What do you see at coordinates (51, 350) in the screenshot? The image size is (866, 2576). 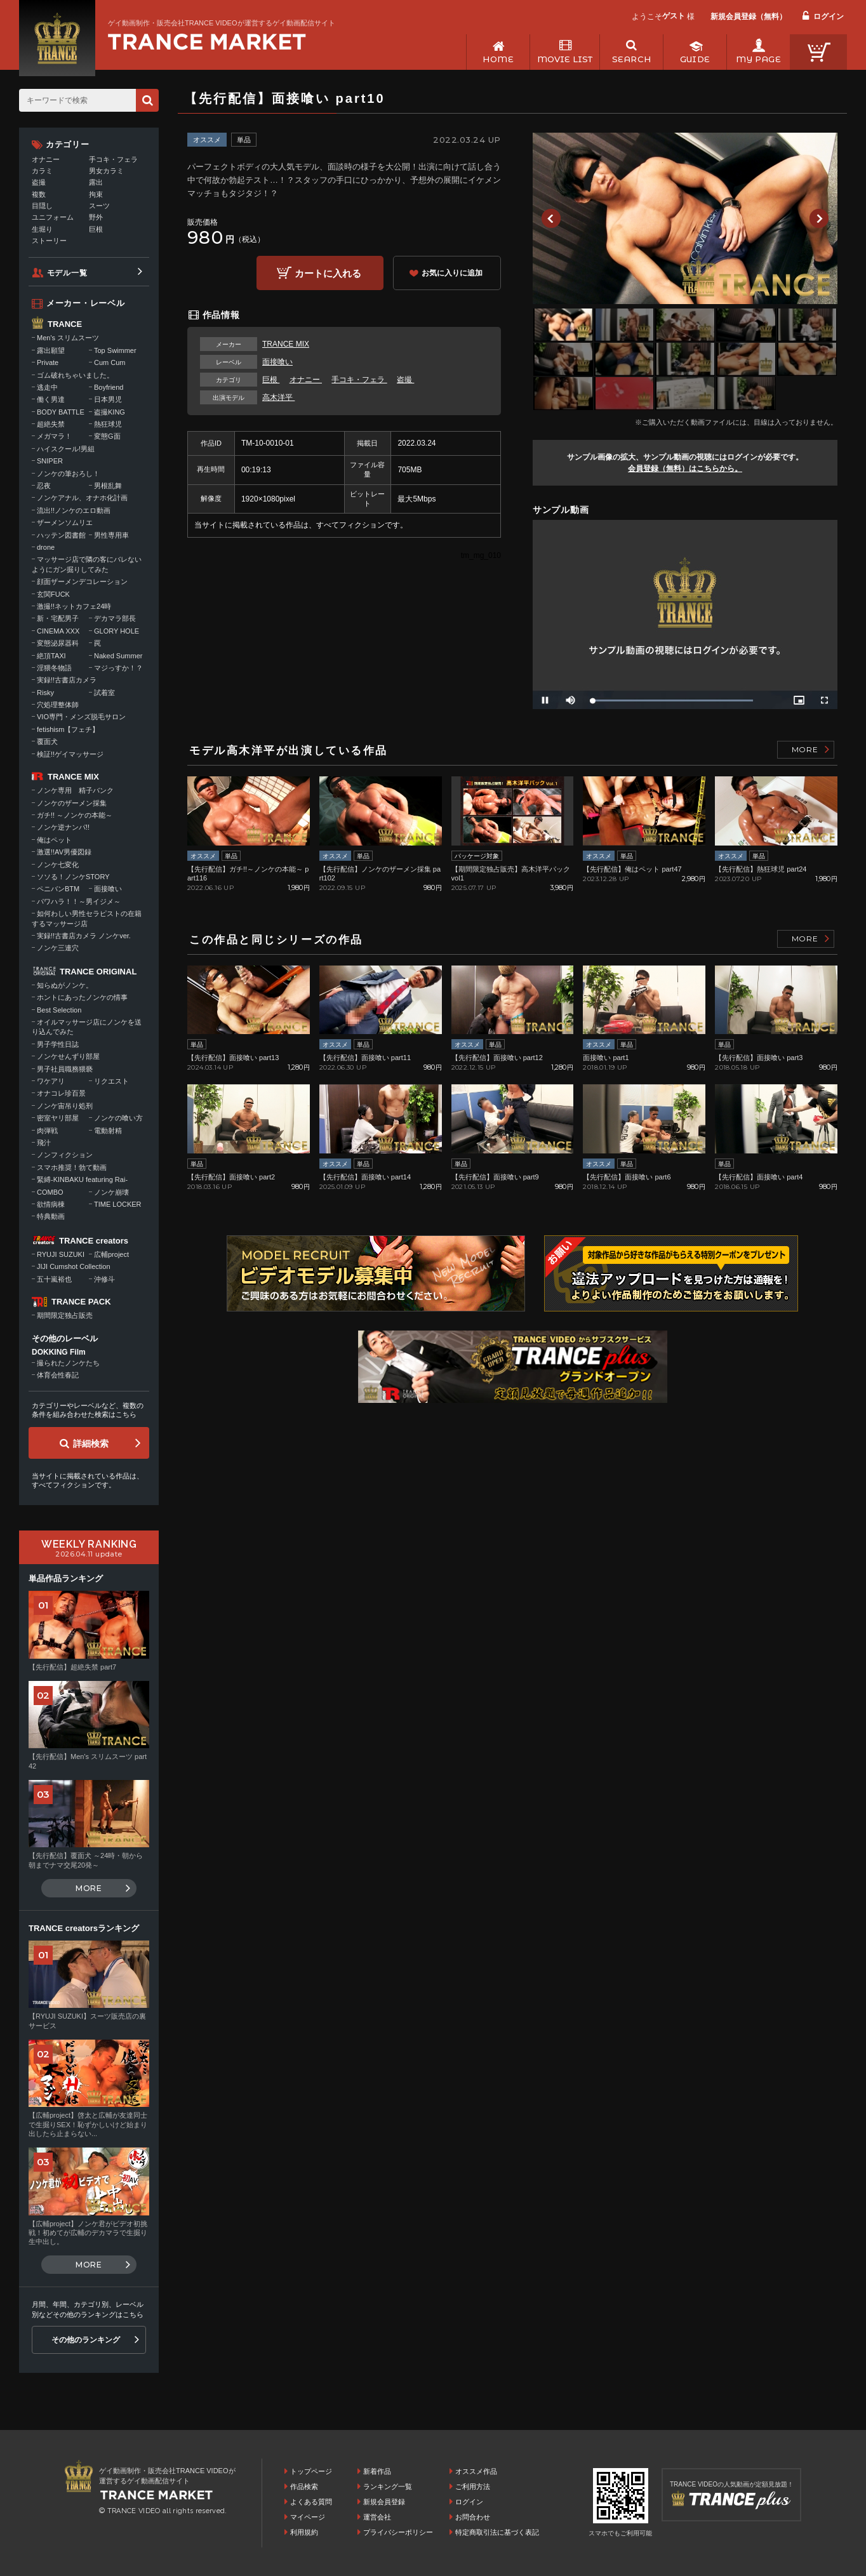 I see `露出願望` at bounding box center [51, 350].